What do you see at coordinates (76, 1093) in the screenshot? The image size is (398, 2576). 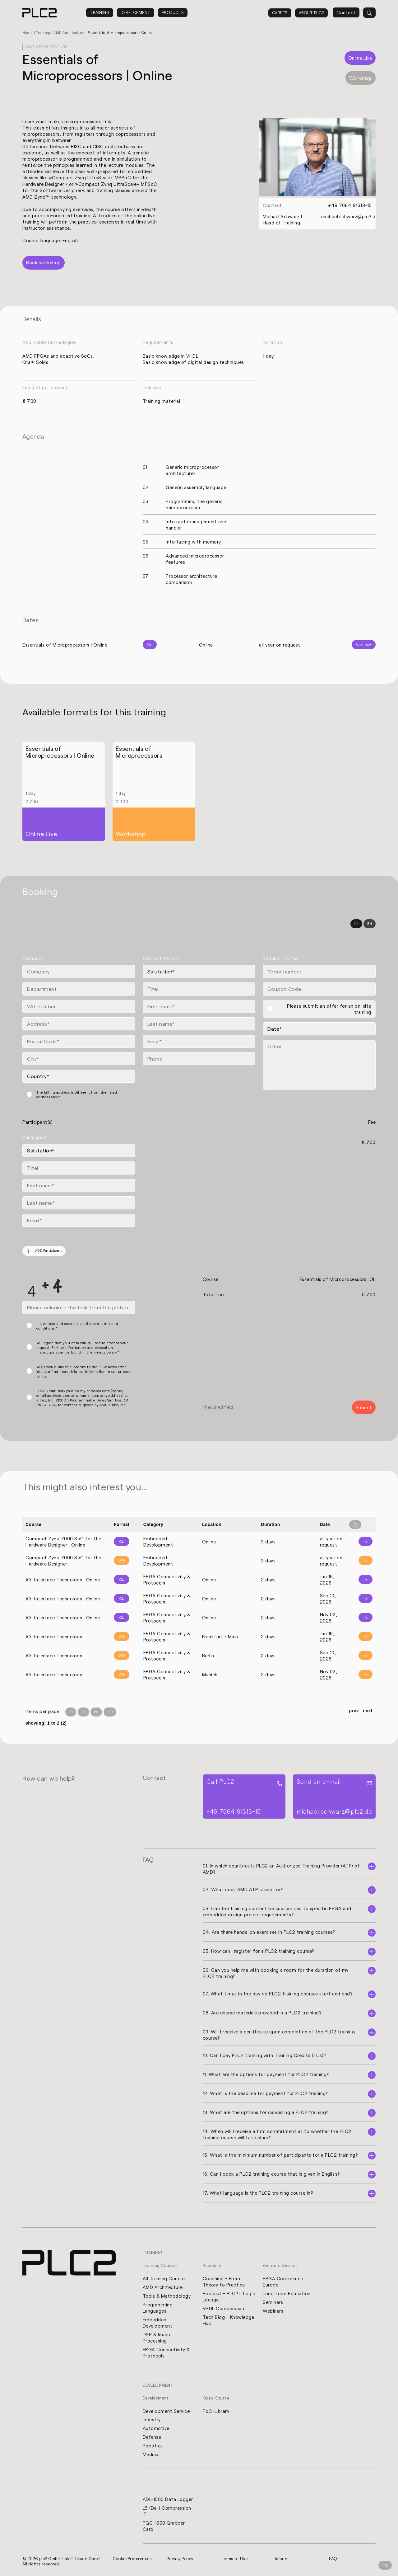 I see `The billing address is different from the listed address above` at bounding box center [76, 1093].